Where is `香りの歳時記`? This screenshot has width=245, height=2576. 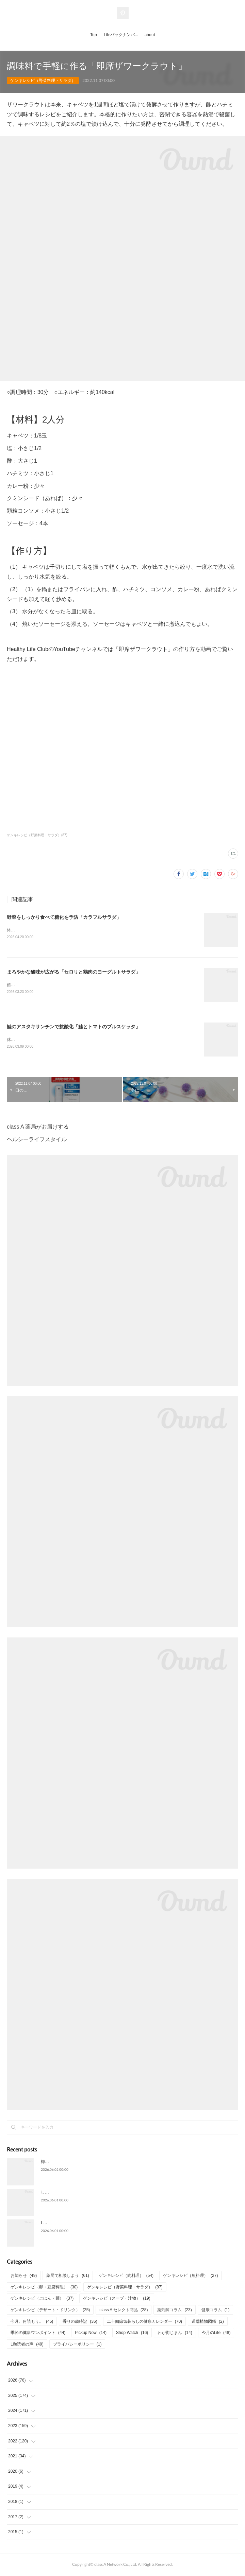
香りの歳時記 is located at coordinates (80, 2322).